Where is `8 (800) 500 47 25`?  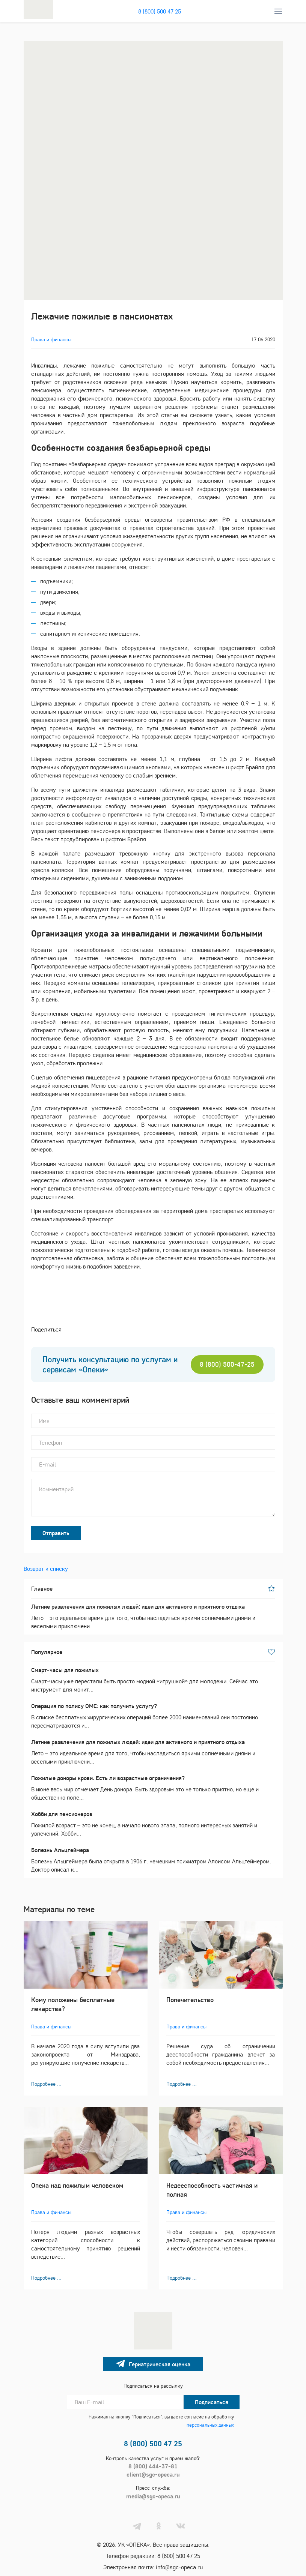
8 (800) 500 47 25 is located at coordinates (159, 11).